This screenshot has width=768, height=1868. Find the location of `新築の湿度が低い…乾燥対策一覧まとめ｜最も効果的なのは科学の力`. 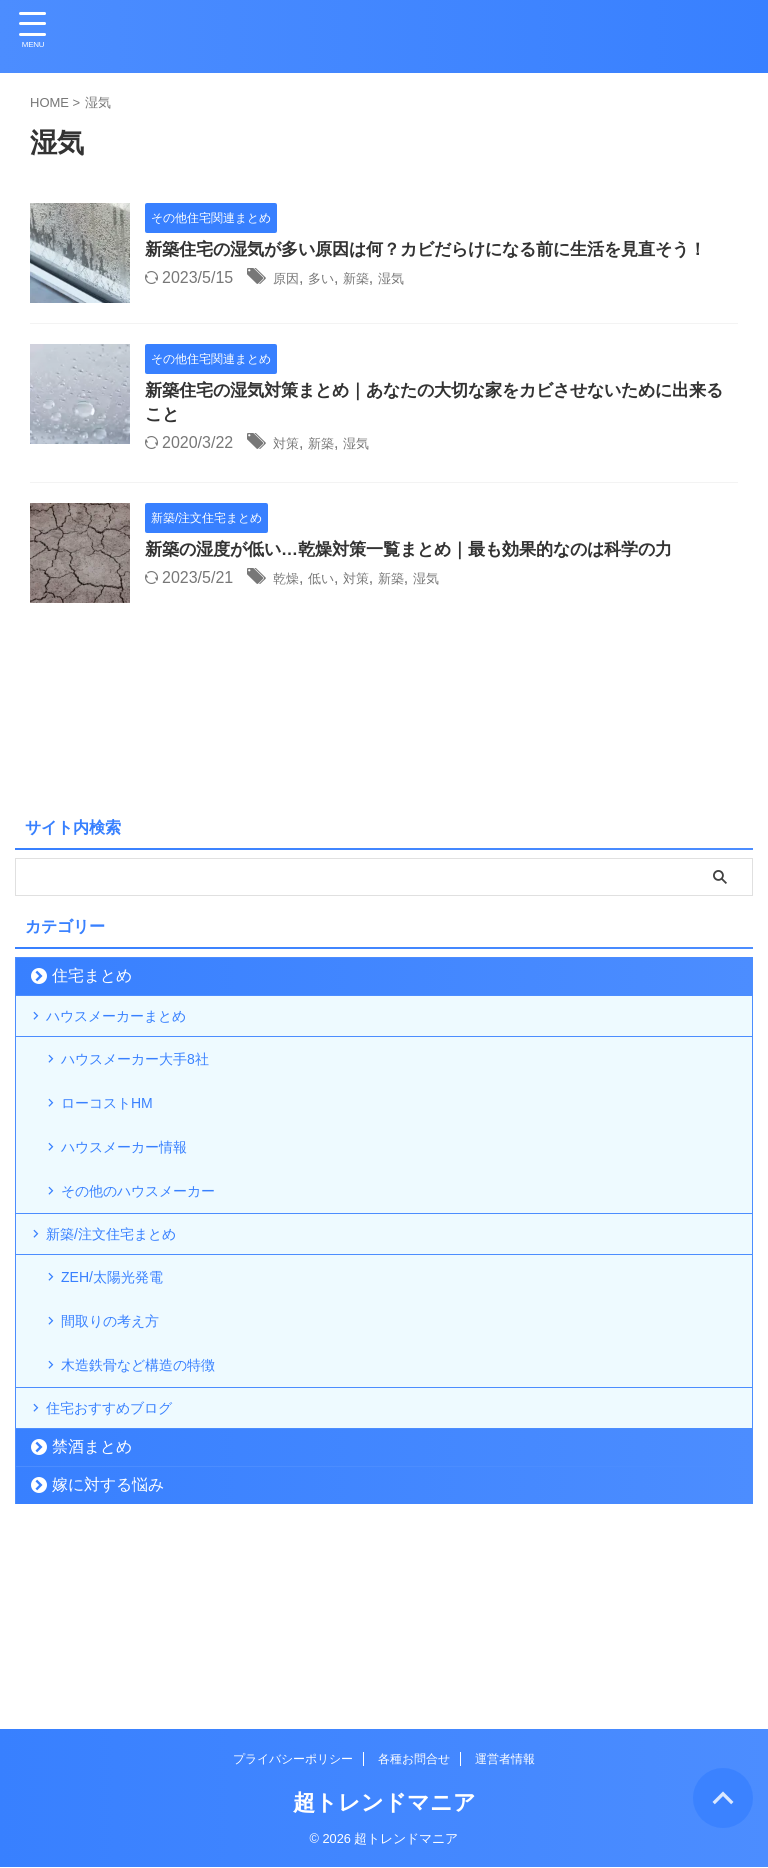

新築の湿度が低い…乾燥対策一覧まとめ｜最も効果的なのは科学の力 is located at coordinates (424, 575).